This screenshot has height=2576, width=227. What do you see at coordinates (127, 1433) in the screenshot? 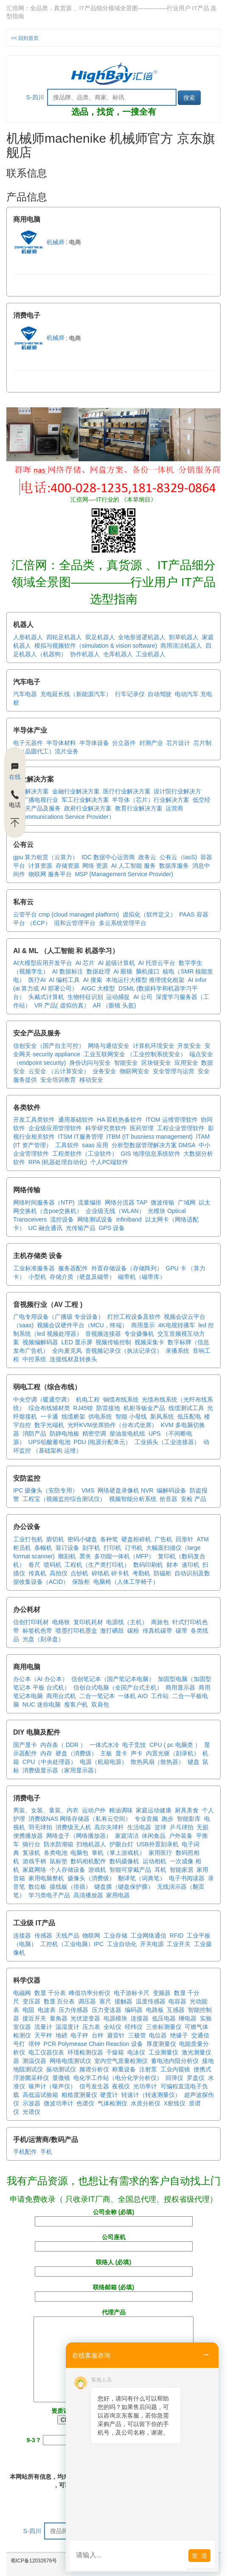
I see `柴油发电机组` at bounding box center [127, 1433].